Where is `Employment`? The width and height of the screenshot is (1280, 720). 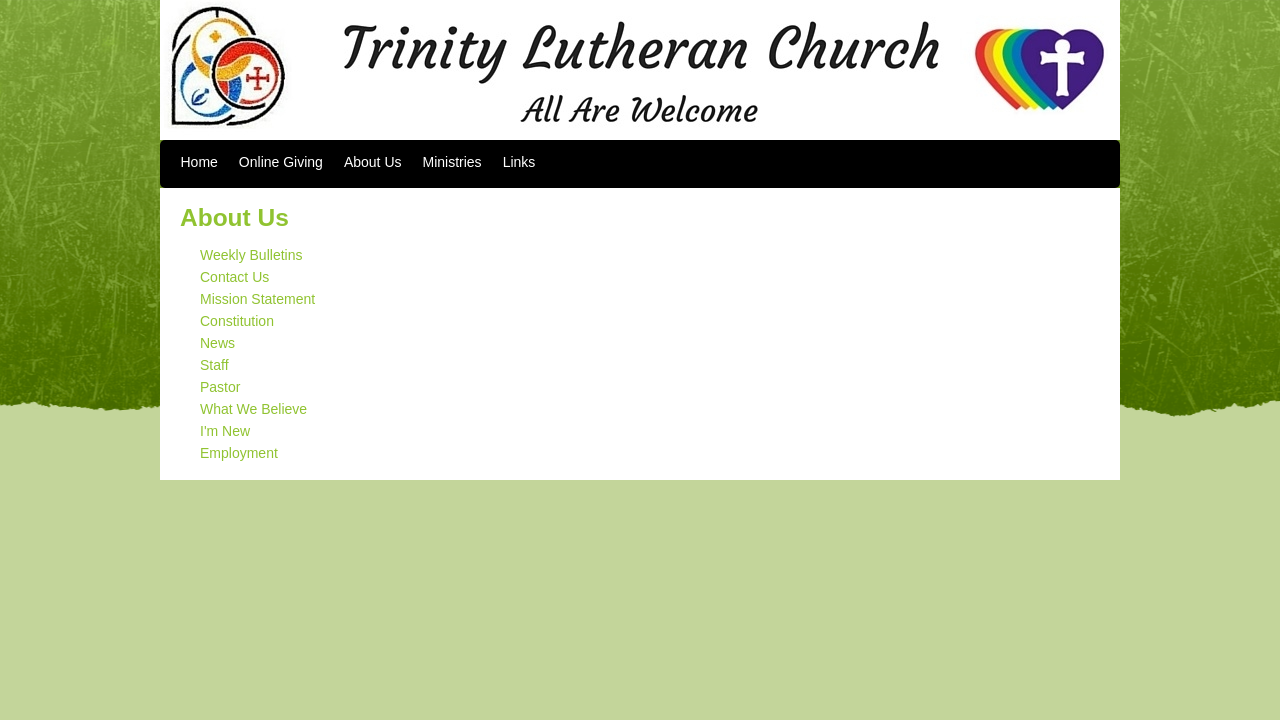 Employment is located at coordinates (239, 453).